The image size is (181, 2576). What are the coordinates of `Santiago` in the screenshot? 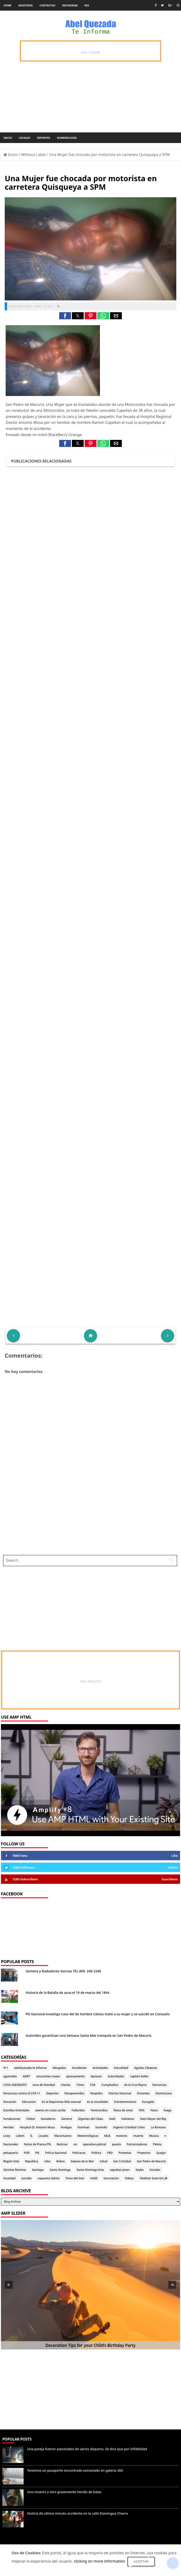 It's located at (38, 2170).